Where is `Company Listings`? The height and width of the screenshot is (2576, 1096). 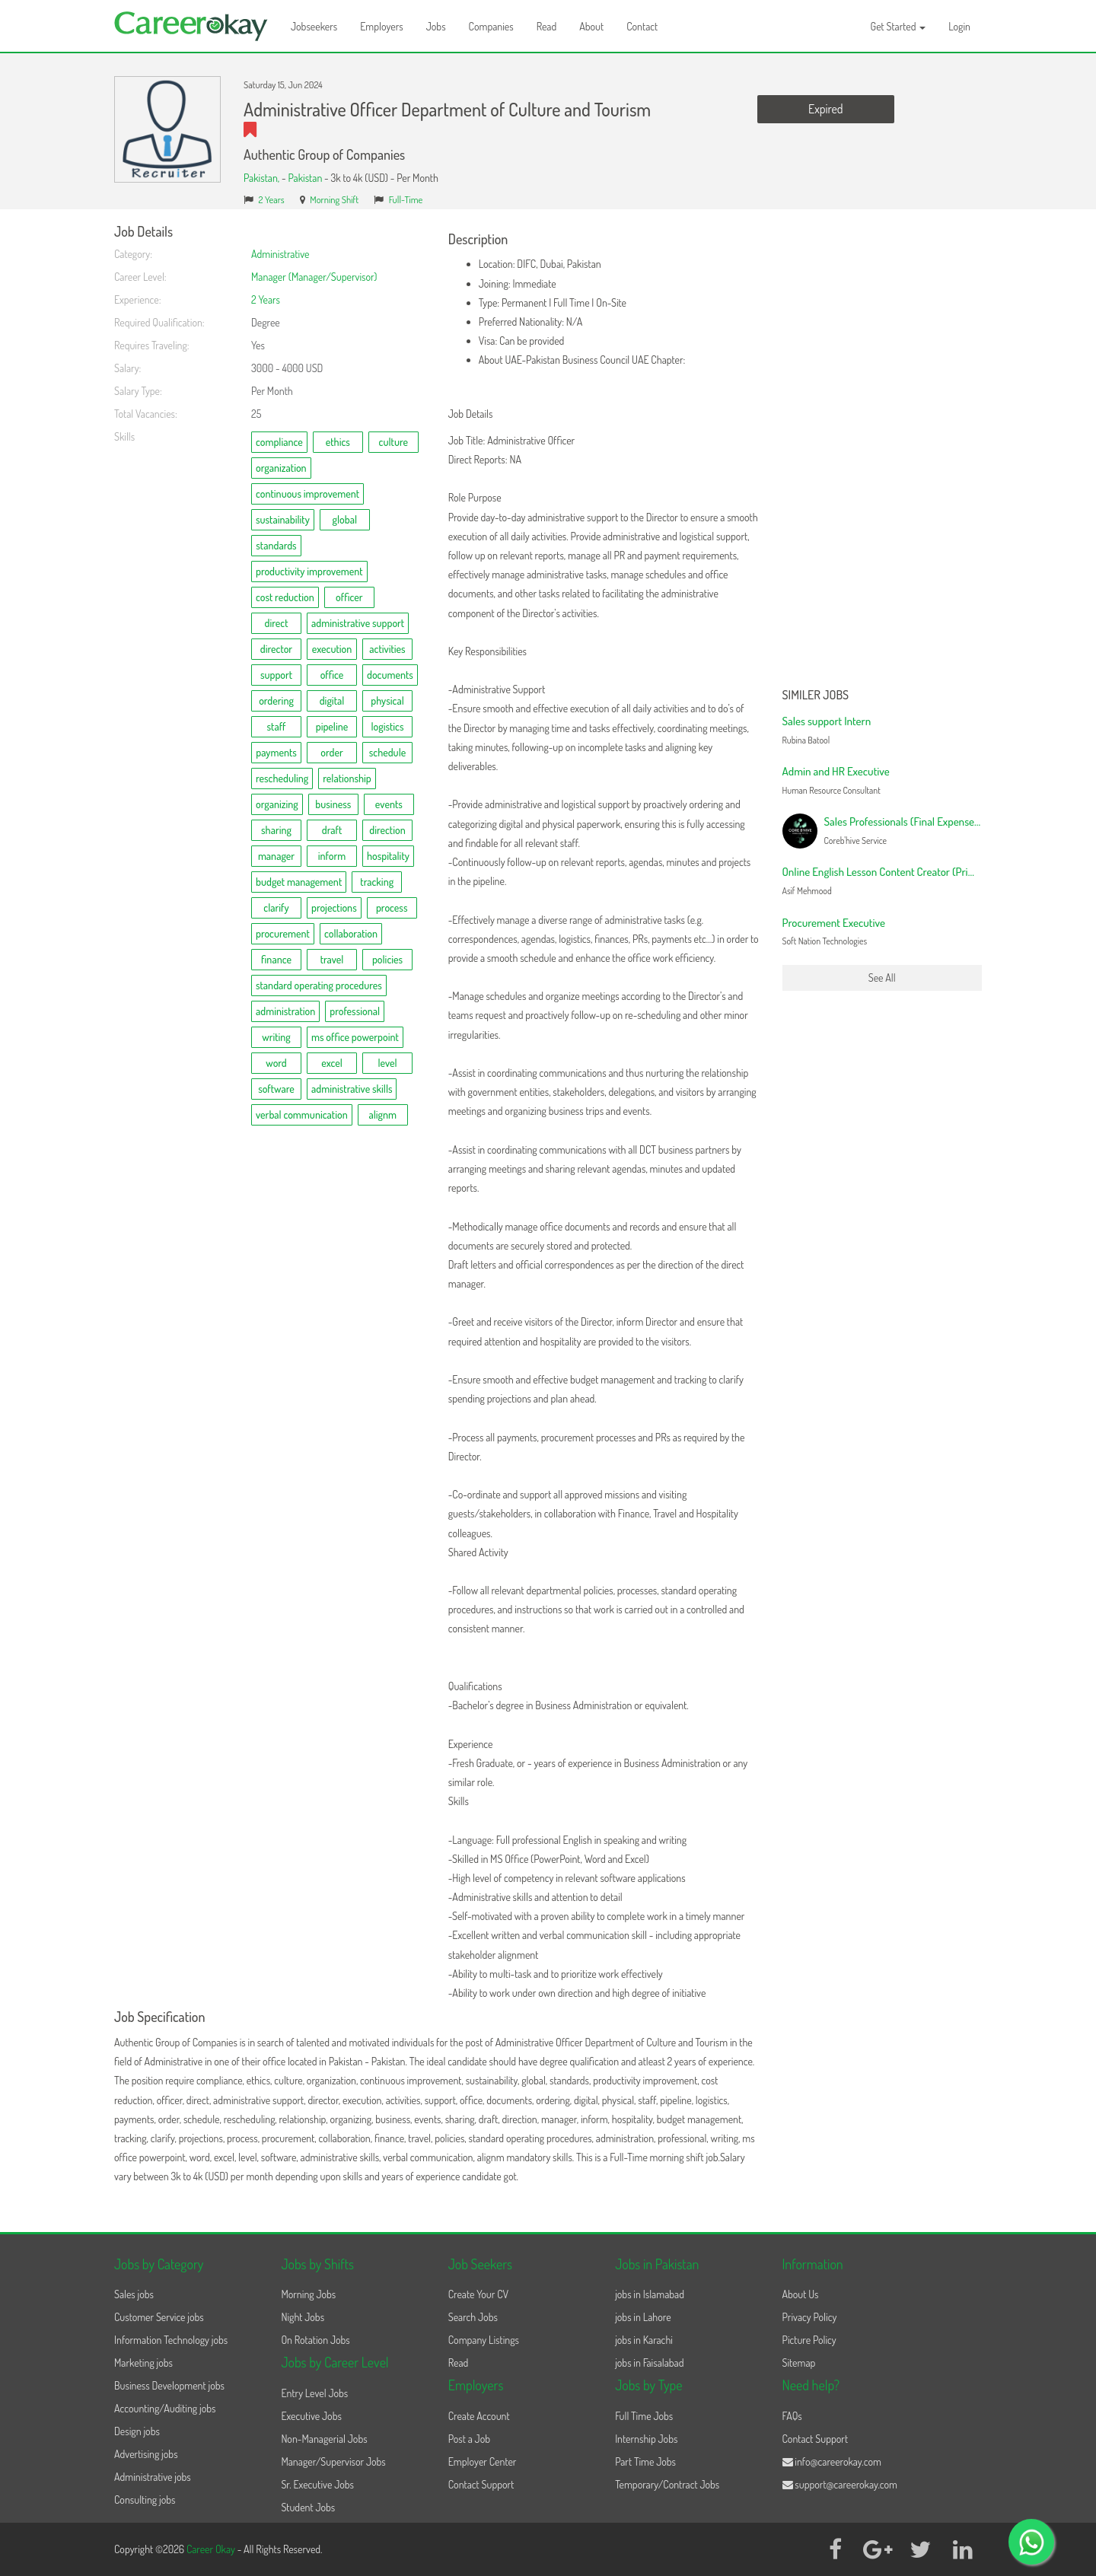
Company Listings is located at coordinates (483, 2339).